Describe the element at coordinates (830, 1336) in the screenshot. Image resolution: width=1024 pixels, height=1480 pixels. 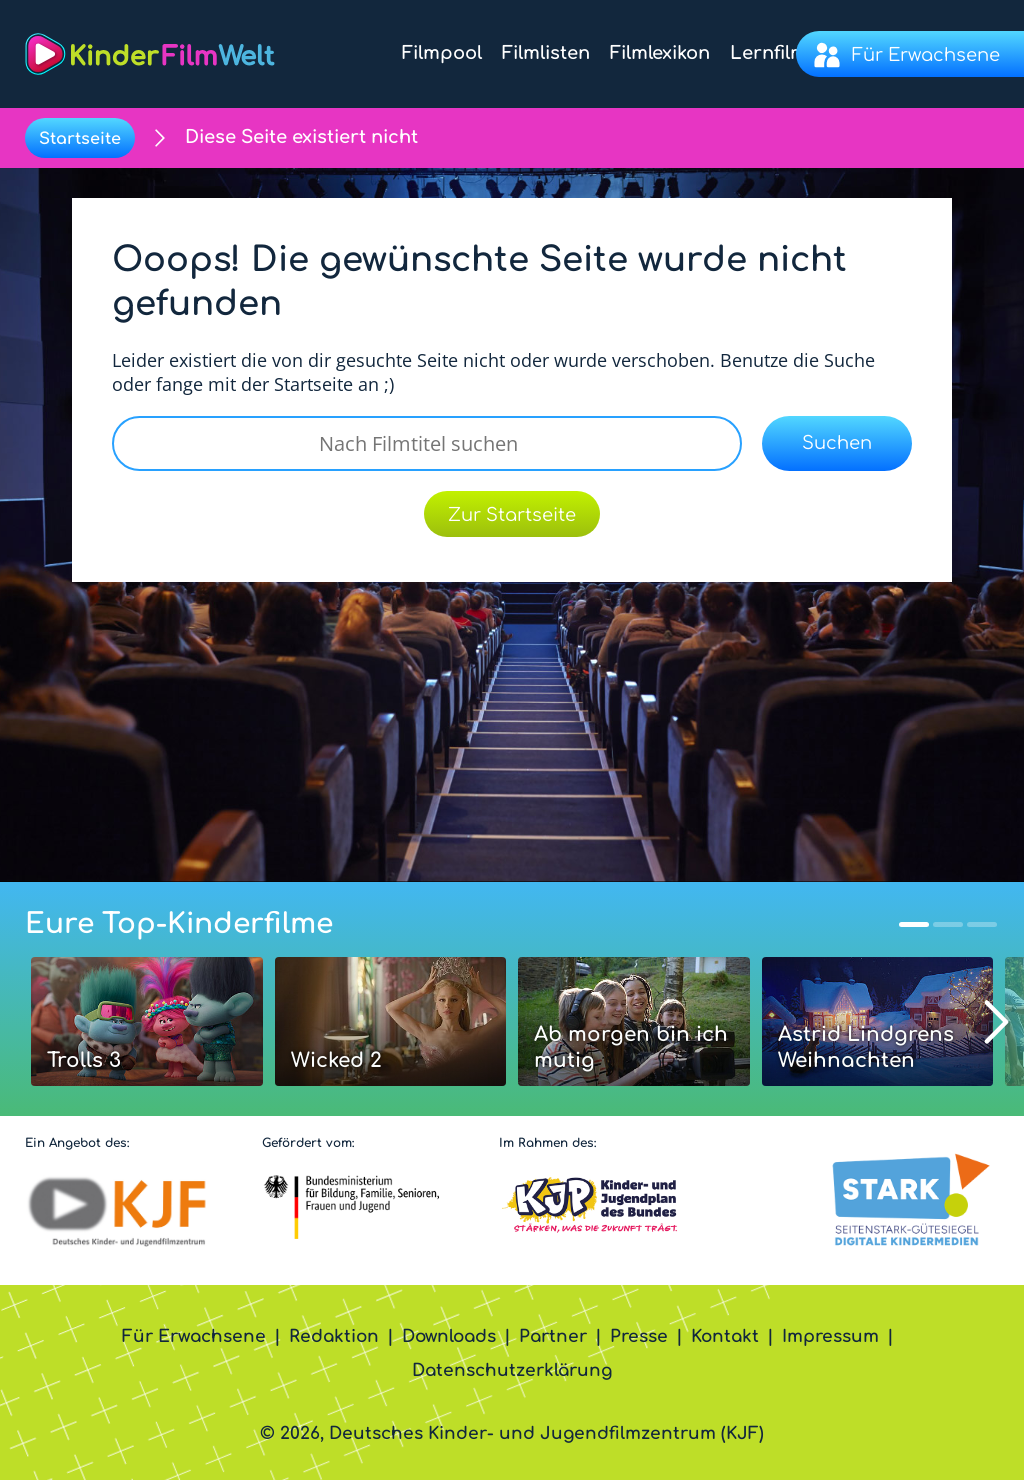
I see `Impressum` at that location.